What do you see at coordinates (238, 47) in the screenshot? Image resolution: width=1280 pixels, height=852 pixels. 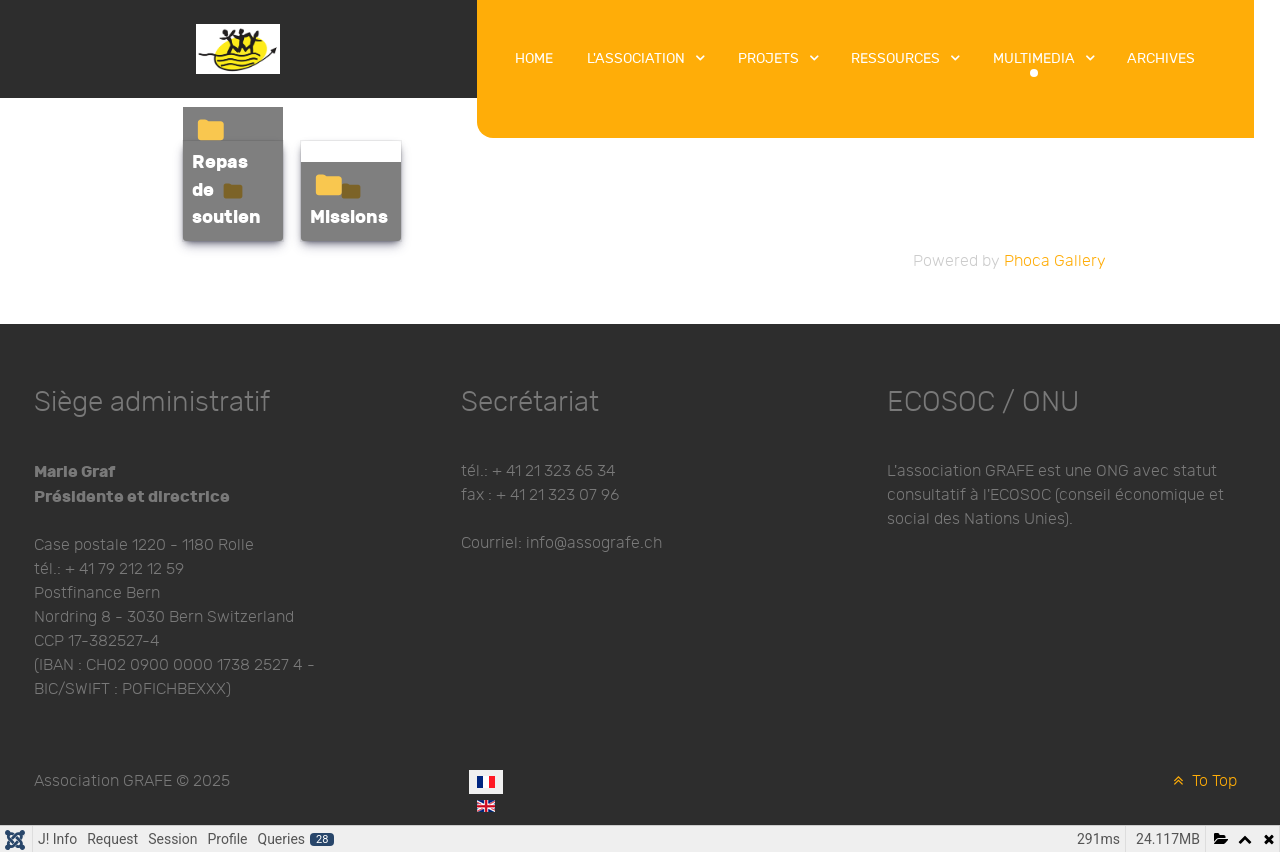 I see `[Protean]` at bounding box center [238, 47].